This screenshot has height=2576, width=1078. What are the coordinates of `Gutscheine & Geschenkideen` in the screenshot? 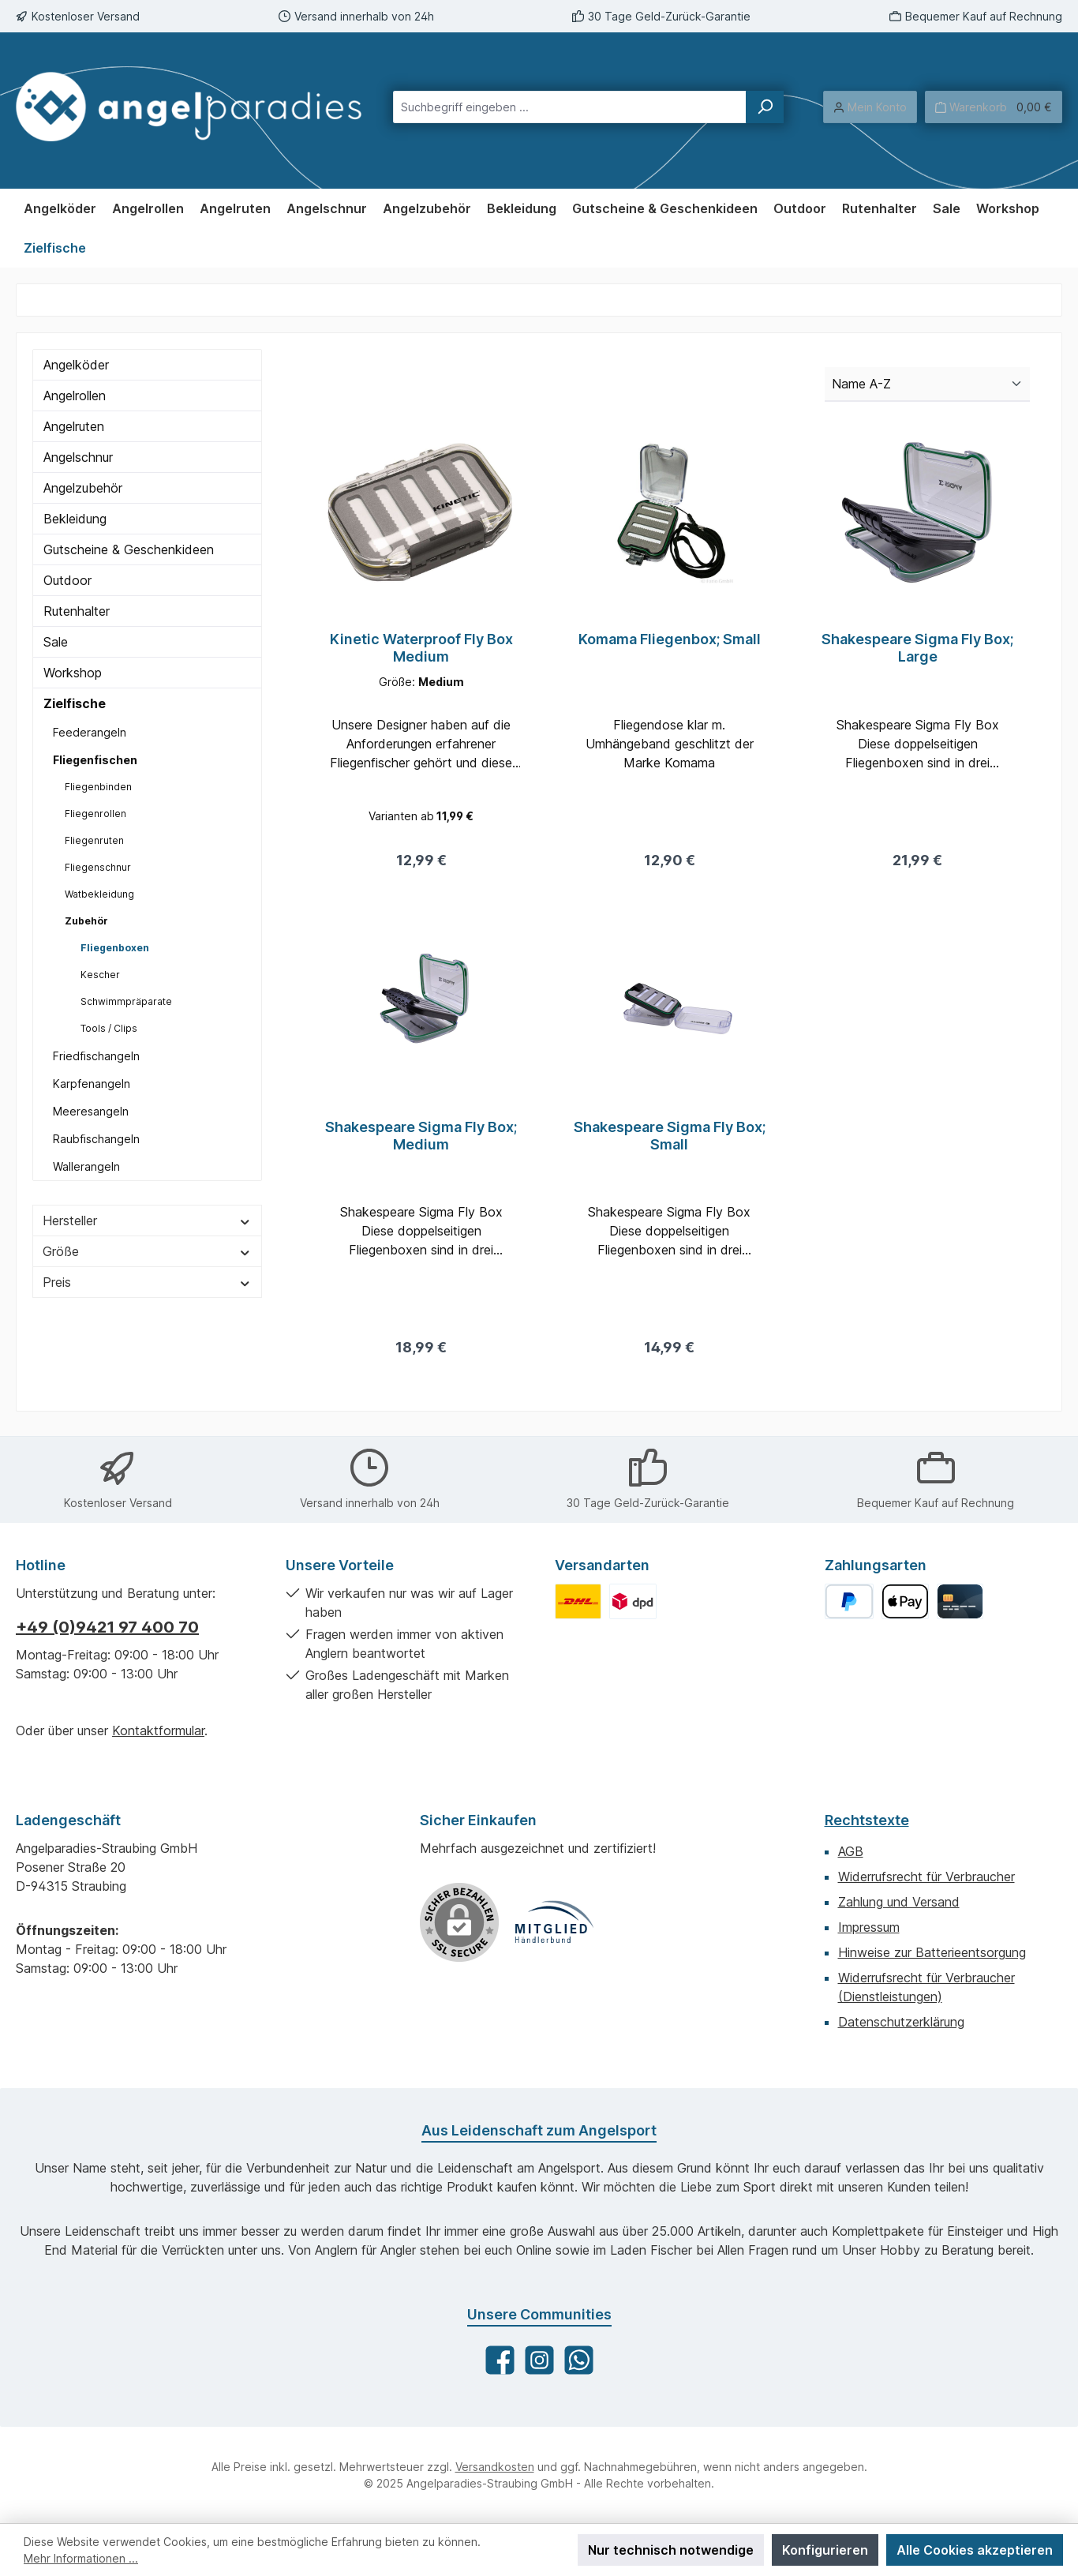 It's located at (128, 549).